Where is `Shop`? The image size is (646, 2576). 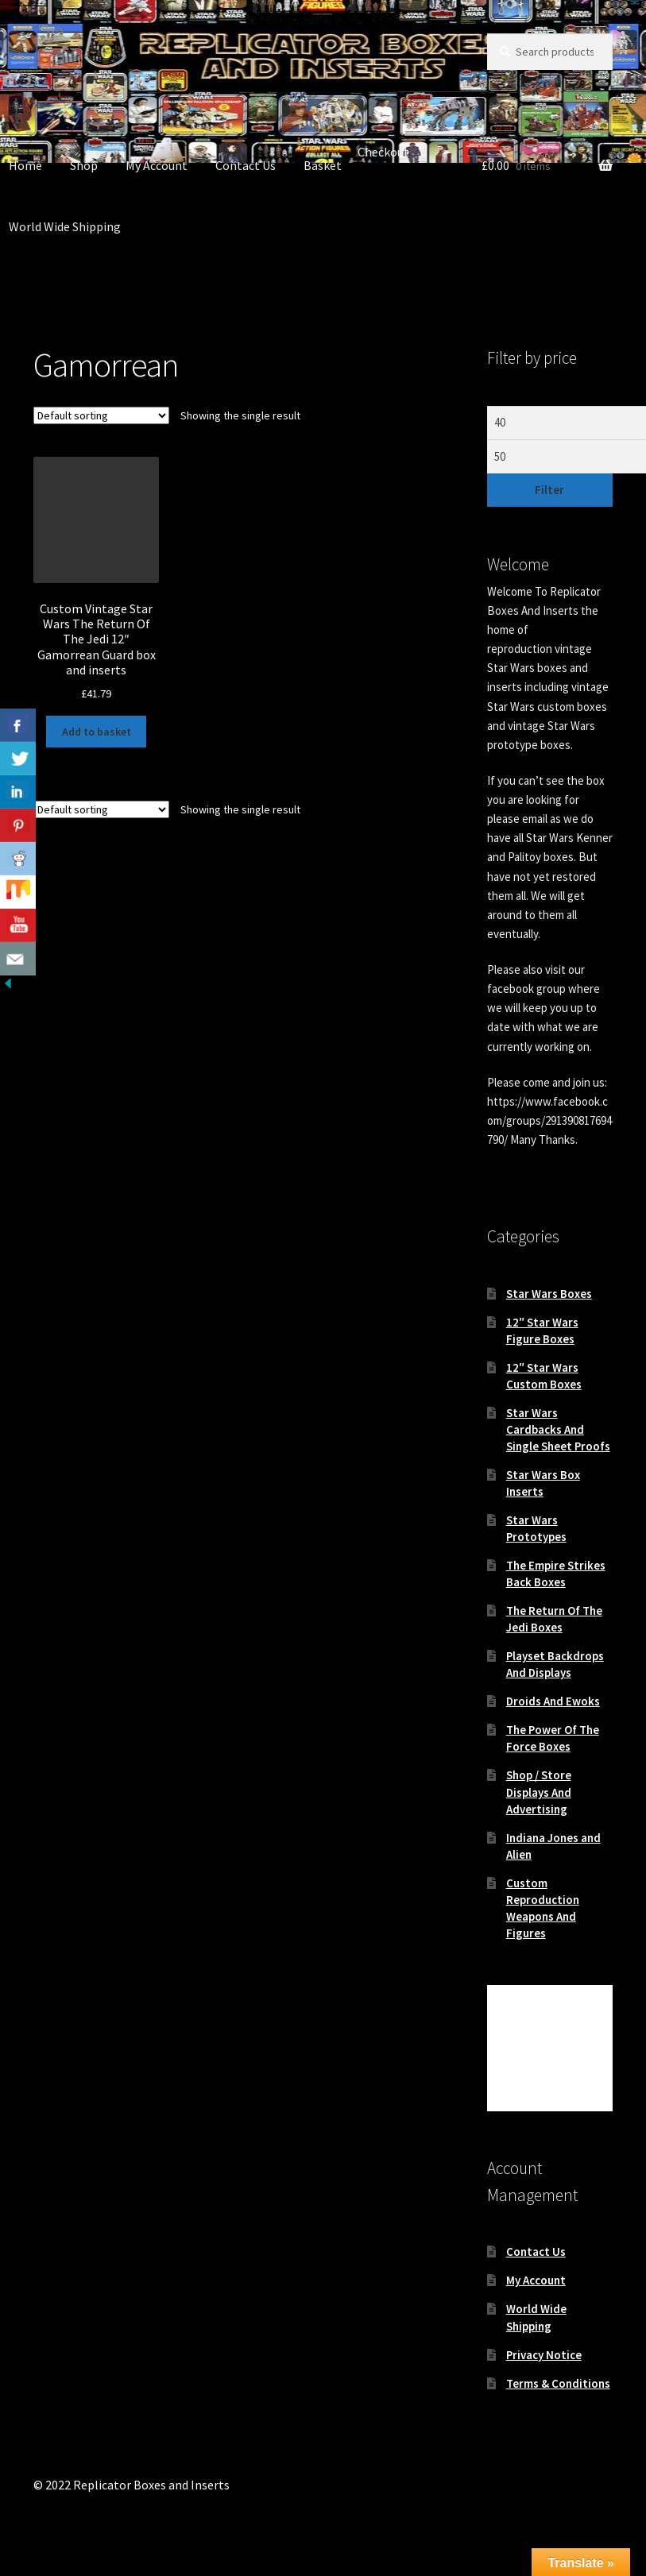 Shop is located at coordinates (84, 165).